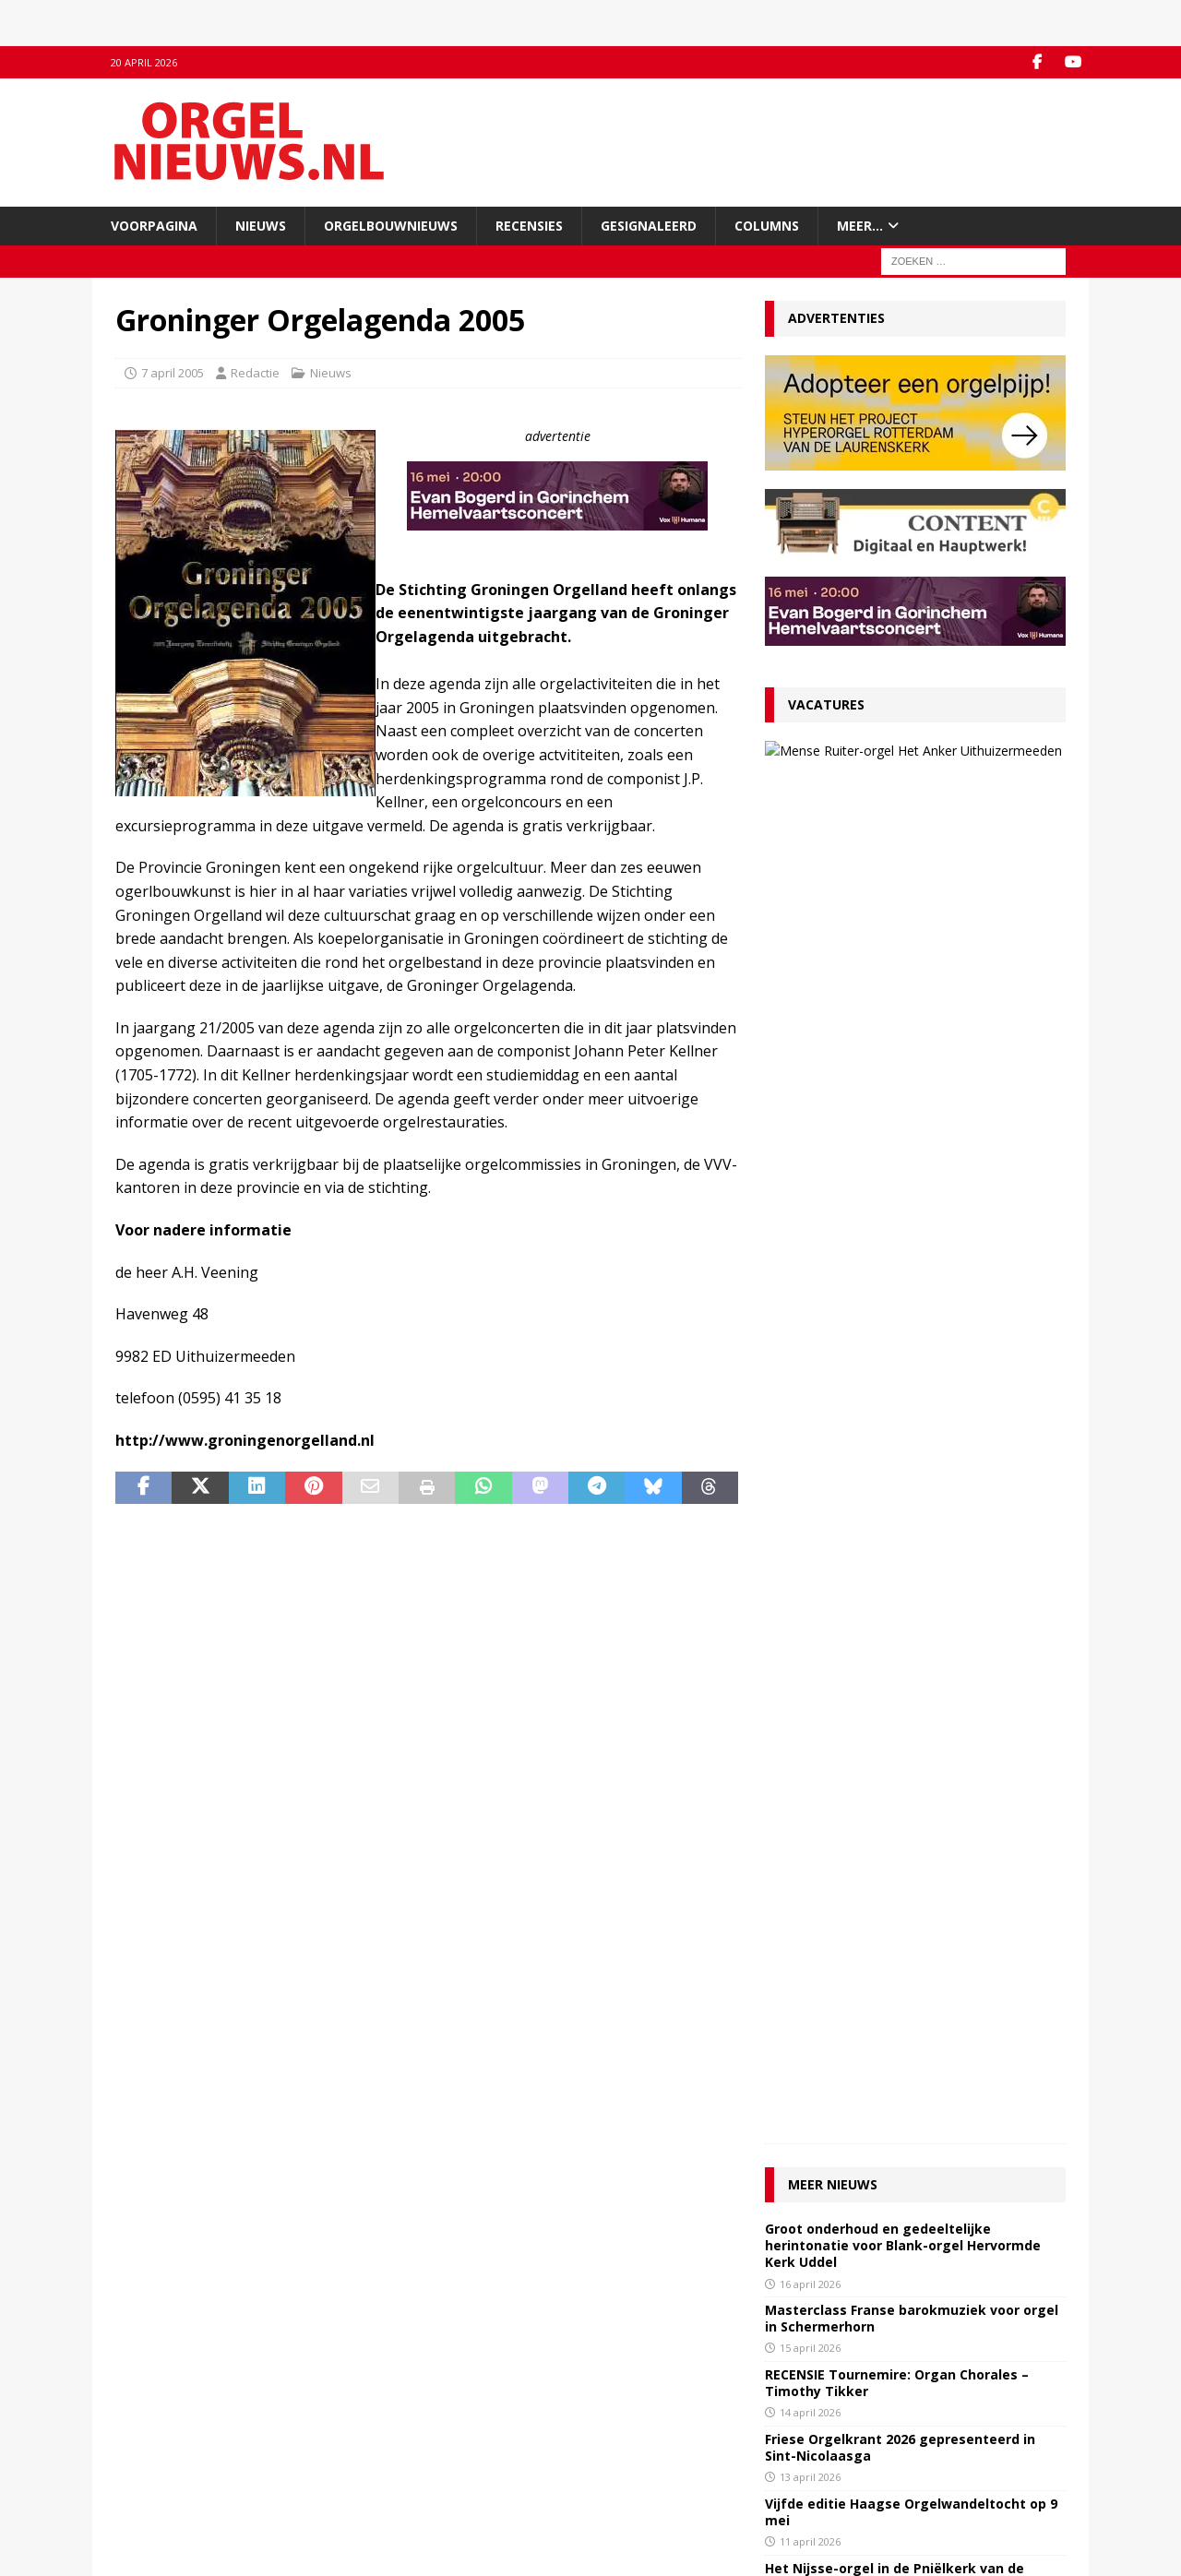 Image resolution: width=1181 pixels, height=2576 pixels. What do you see at coordinates (901, 803) in the screenshot?
I see `27 maart 2026` at bounding box center [901, 803].